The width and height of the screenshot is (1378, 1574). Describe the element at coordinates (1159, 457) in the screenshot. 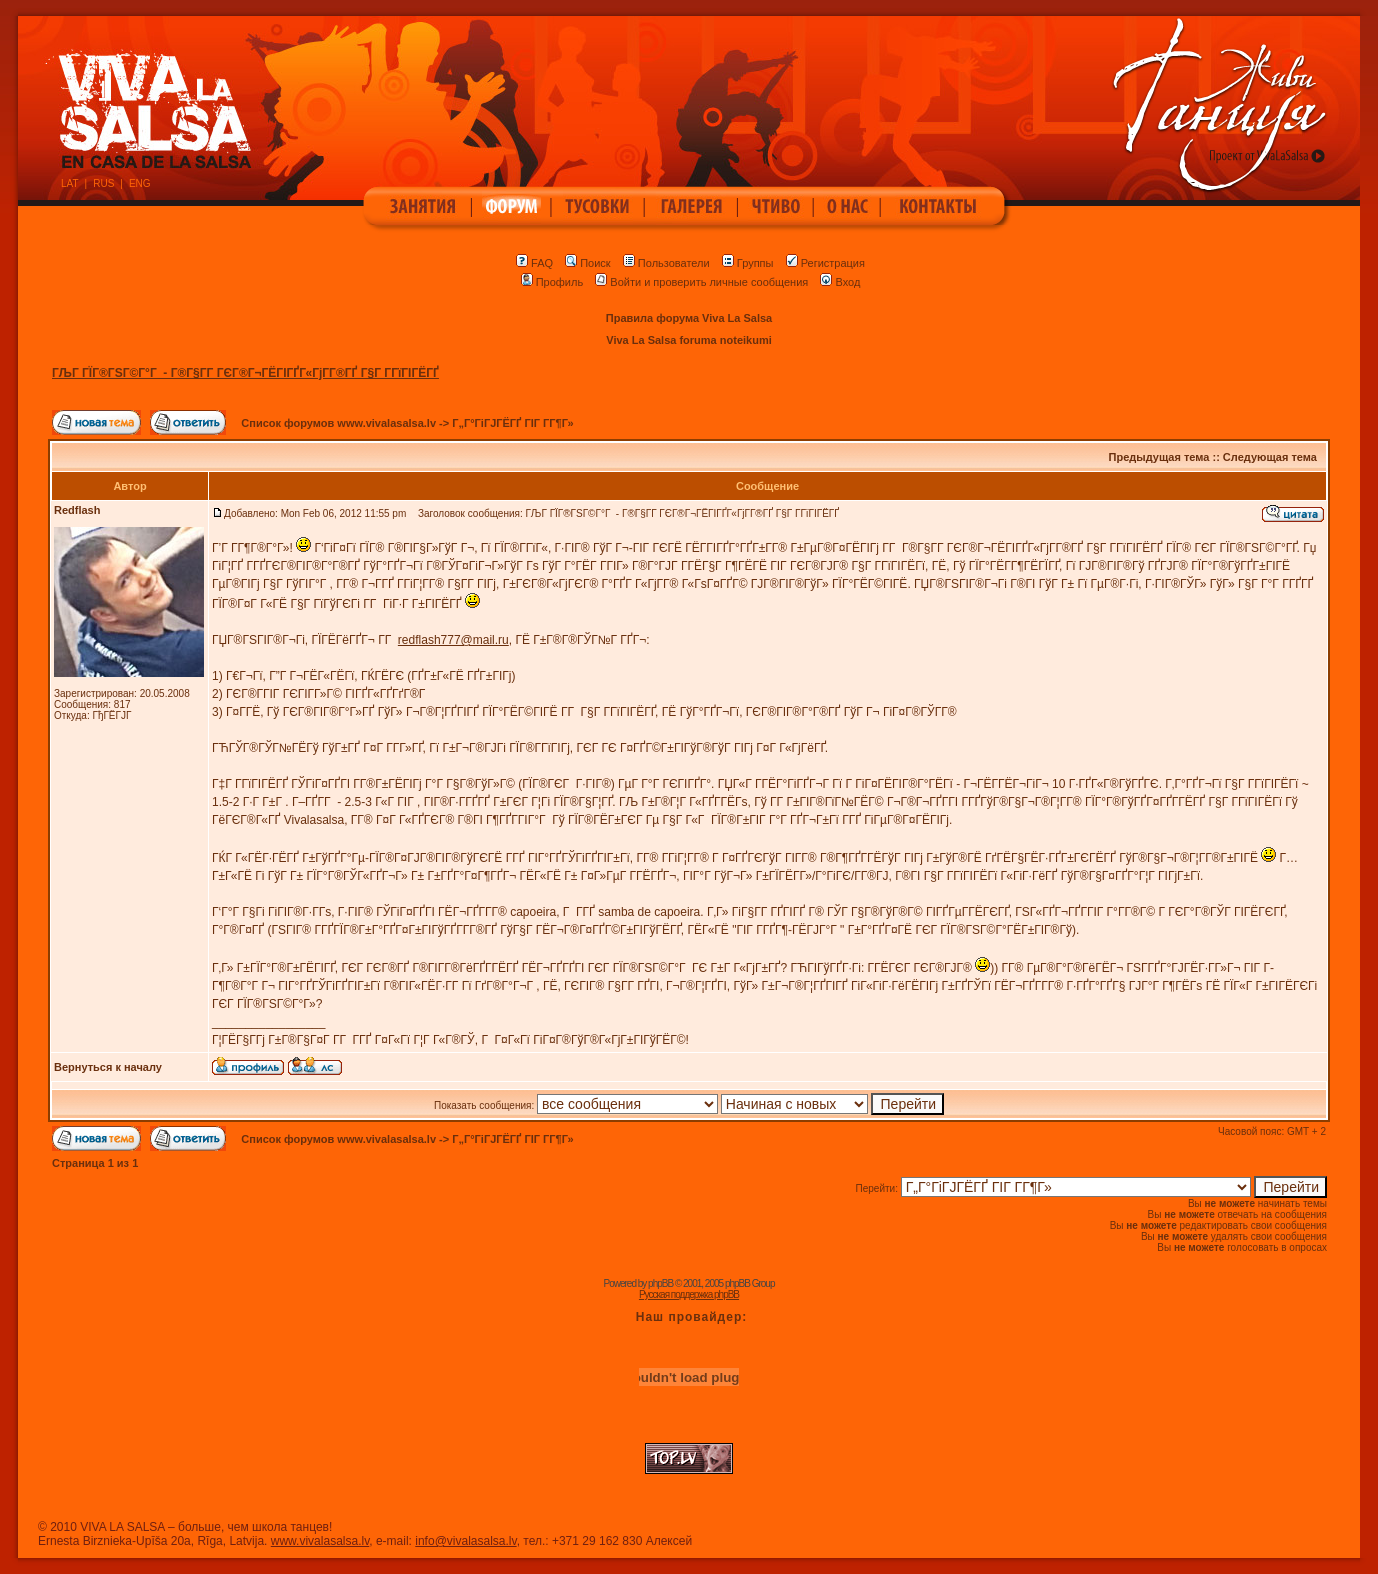

I see `Предыдущая тема` at that location.